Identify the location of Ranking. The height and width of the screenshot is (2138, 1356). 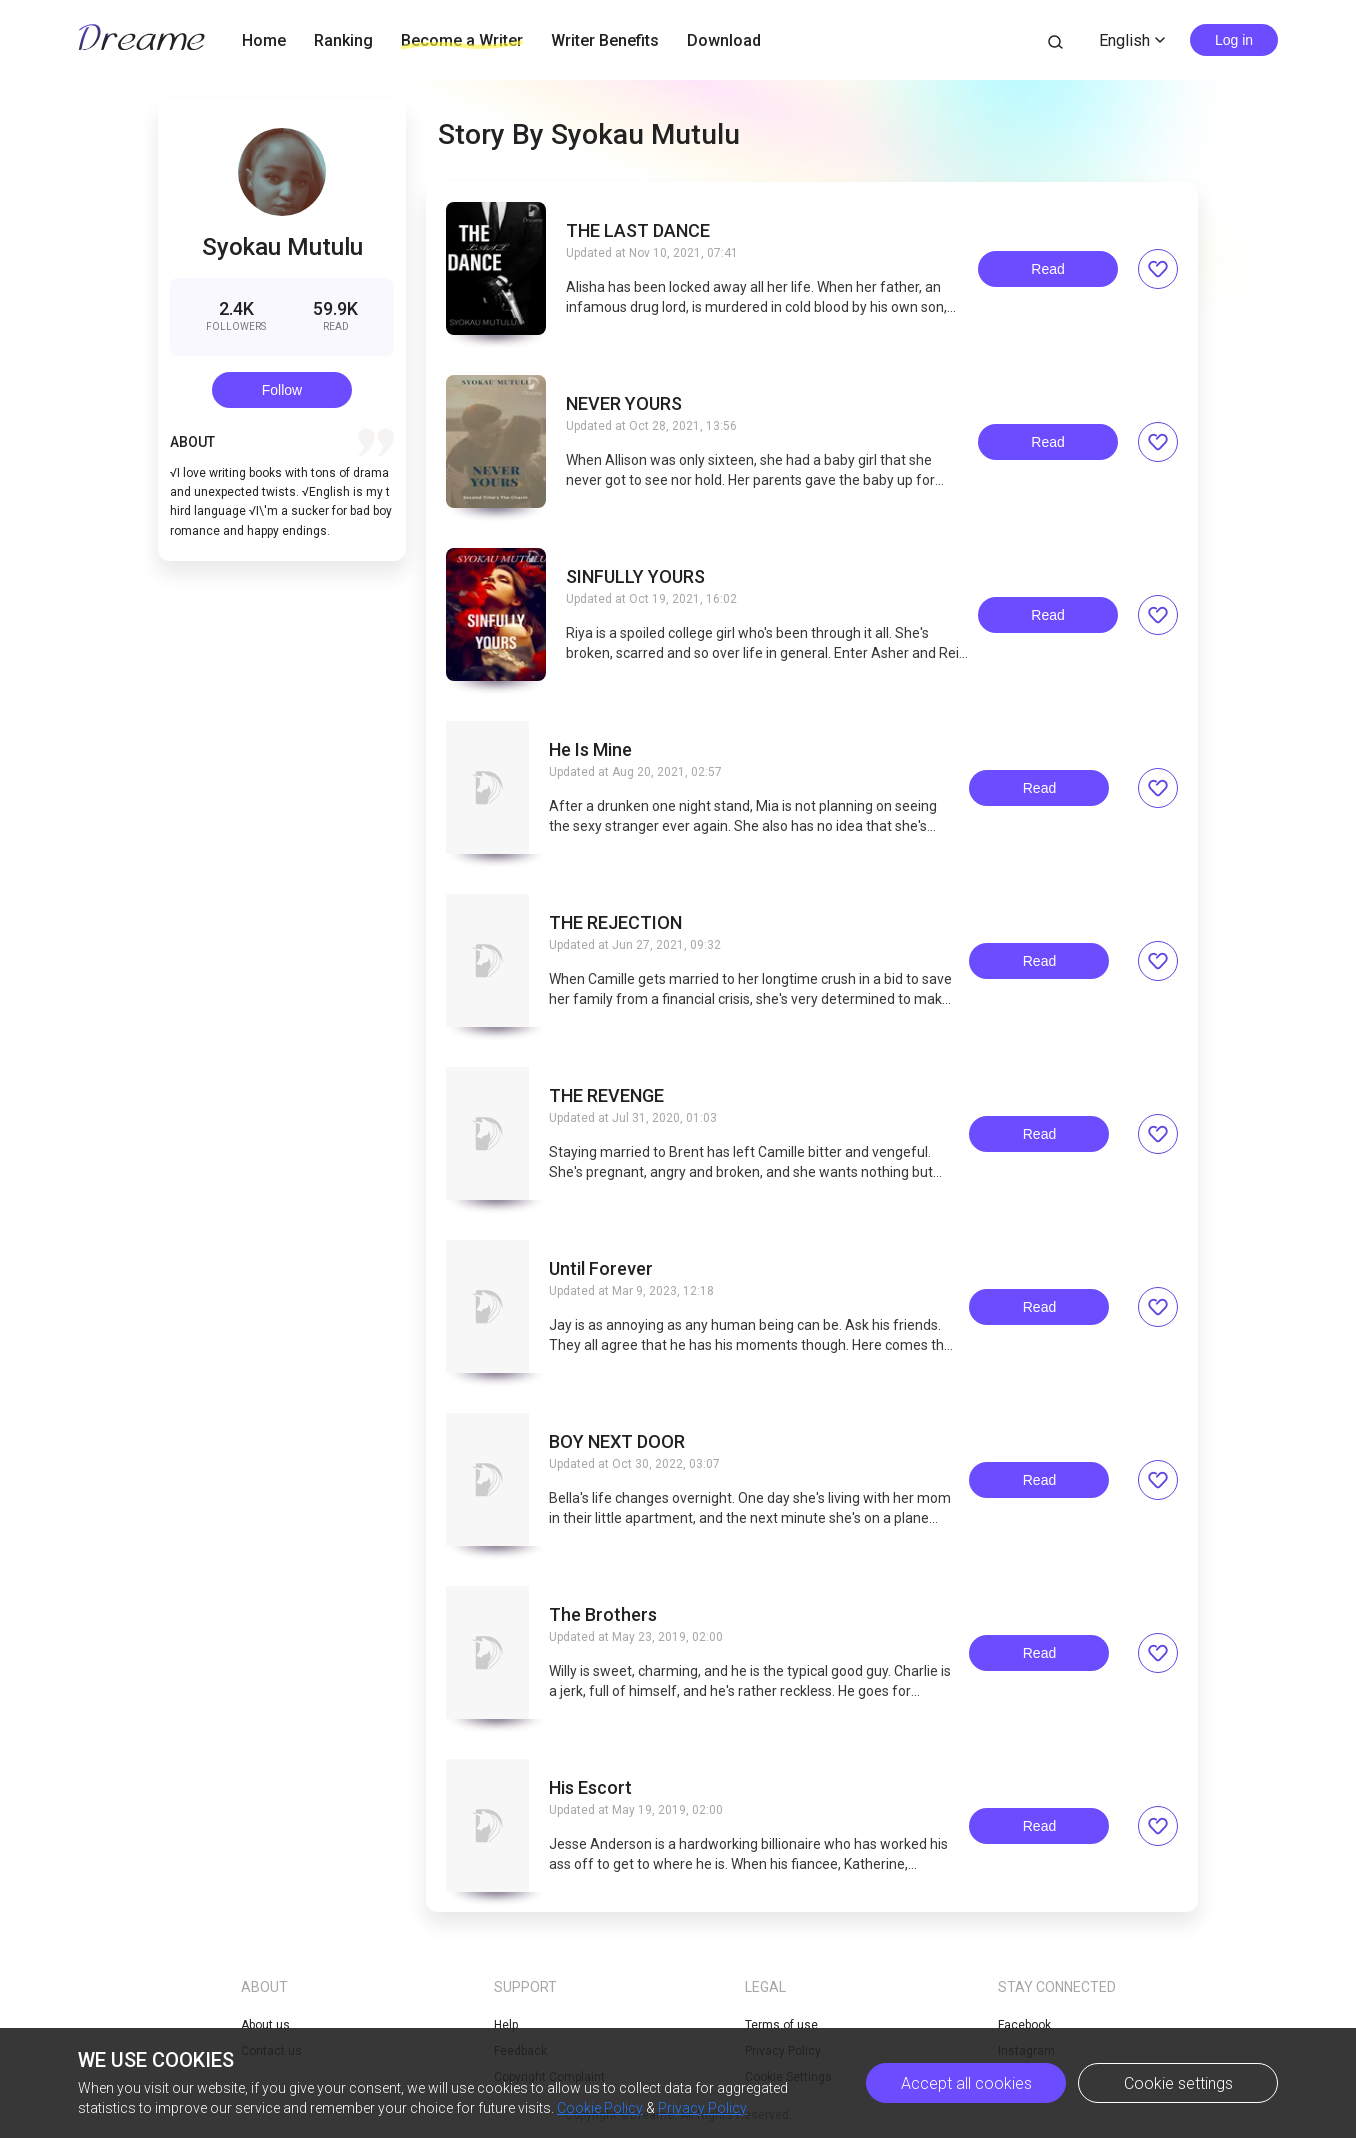
(343, 40).